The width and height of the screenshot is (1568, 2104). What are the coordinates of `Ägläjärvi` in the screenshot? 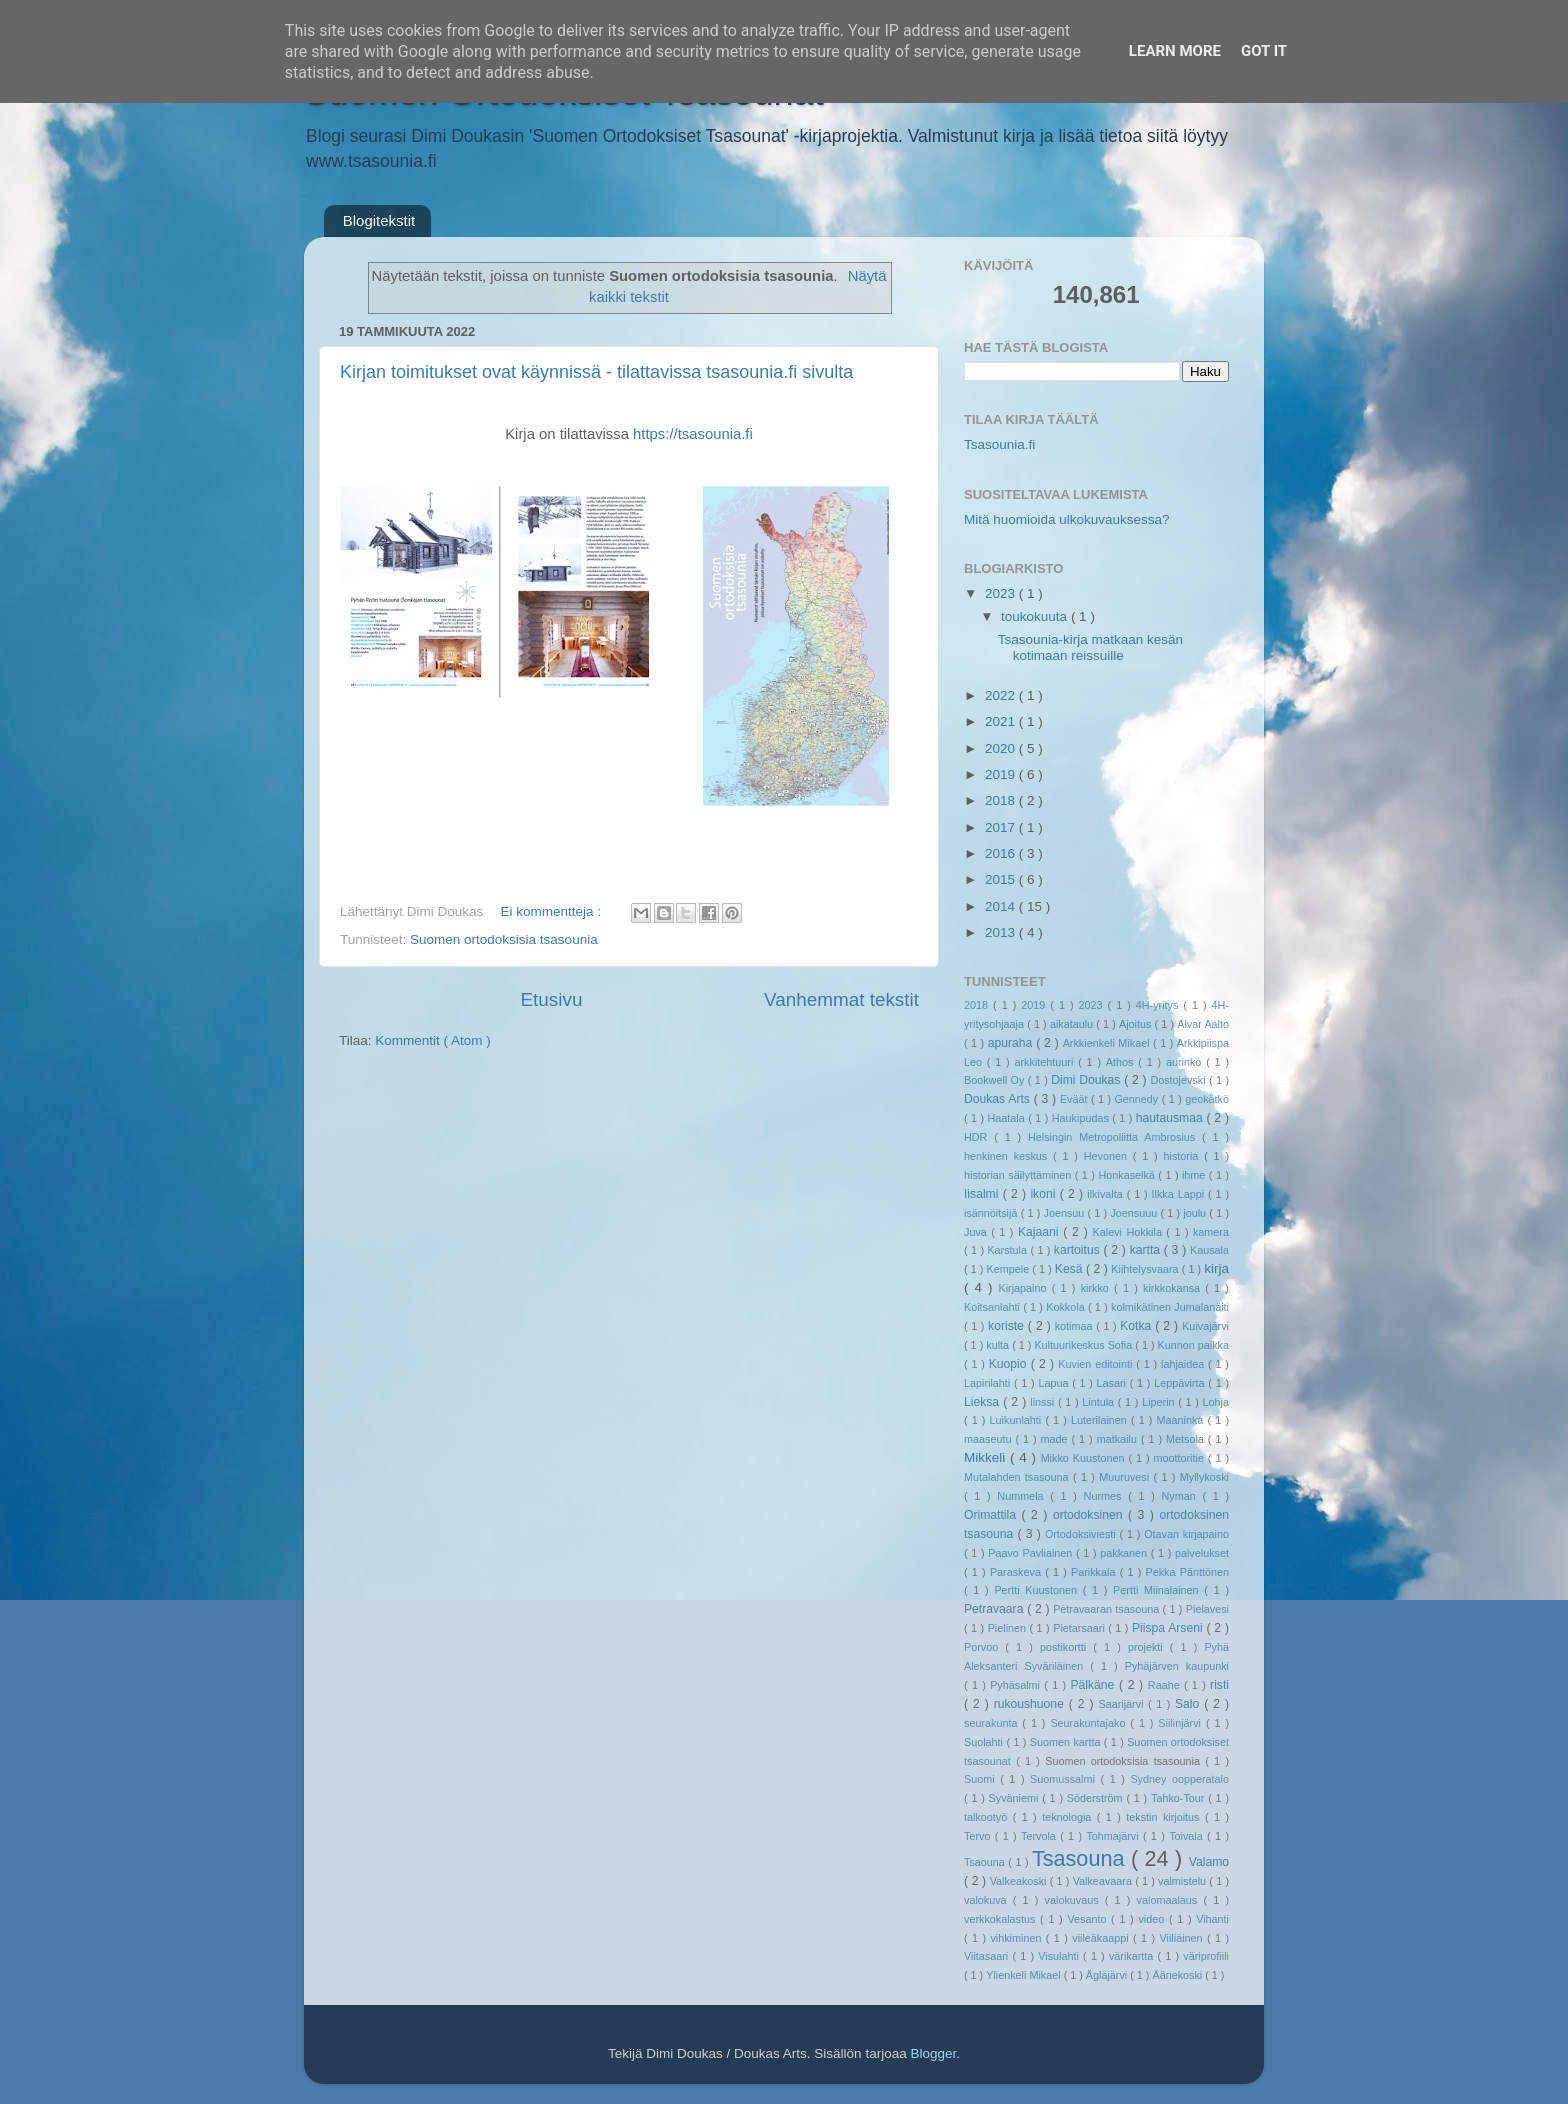 It's located at (1108, 1975).